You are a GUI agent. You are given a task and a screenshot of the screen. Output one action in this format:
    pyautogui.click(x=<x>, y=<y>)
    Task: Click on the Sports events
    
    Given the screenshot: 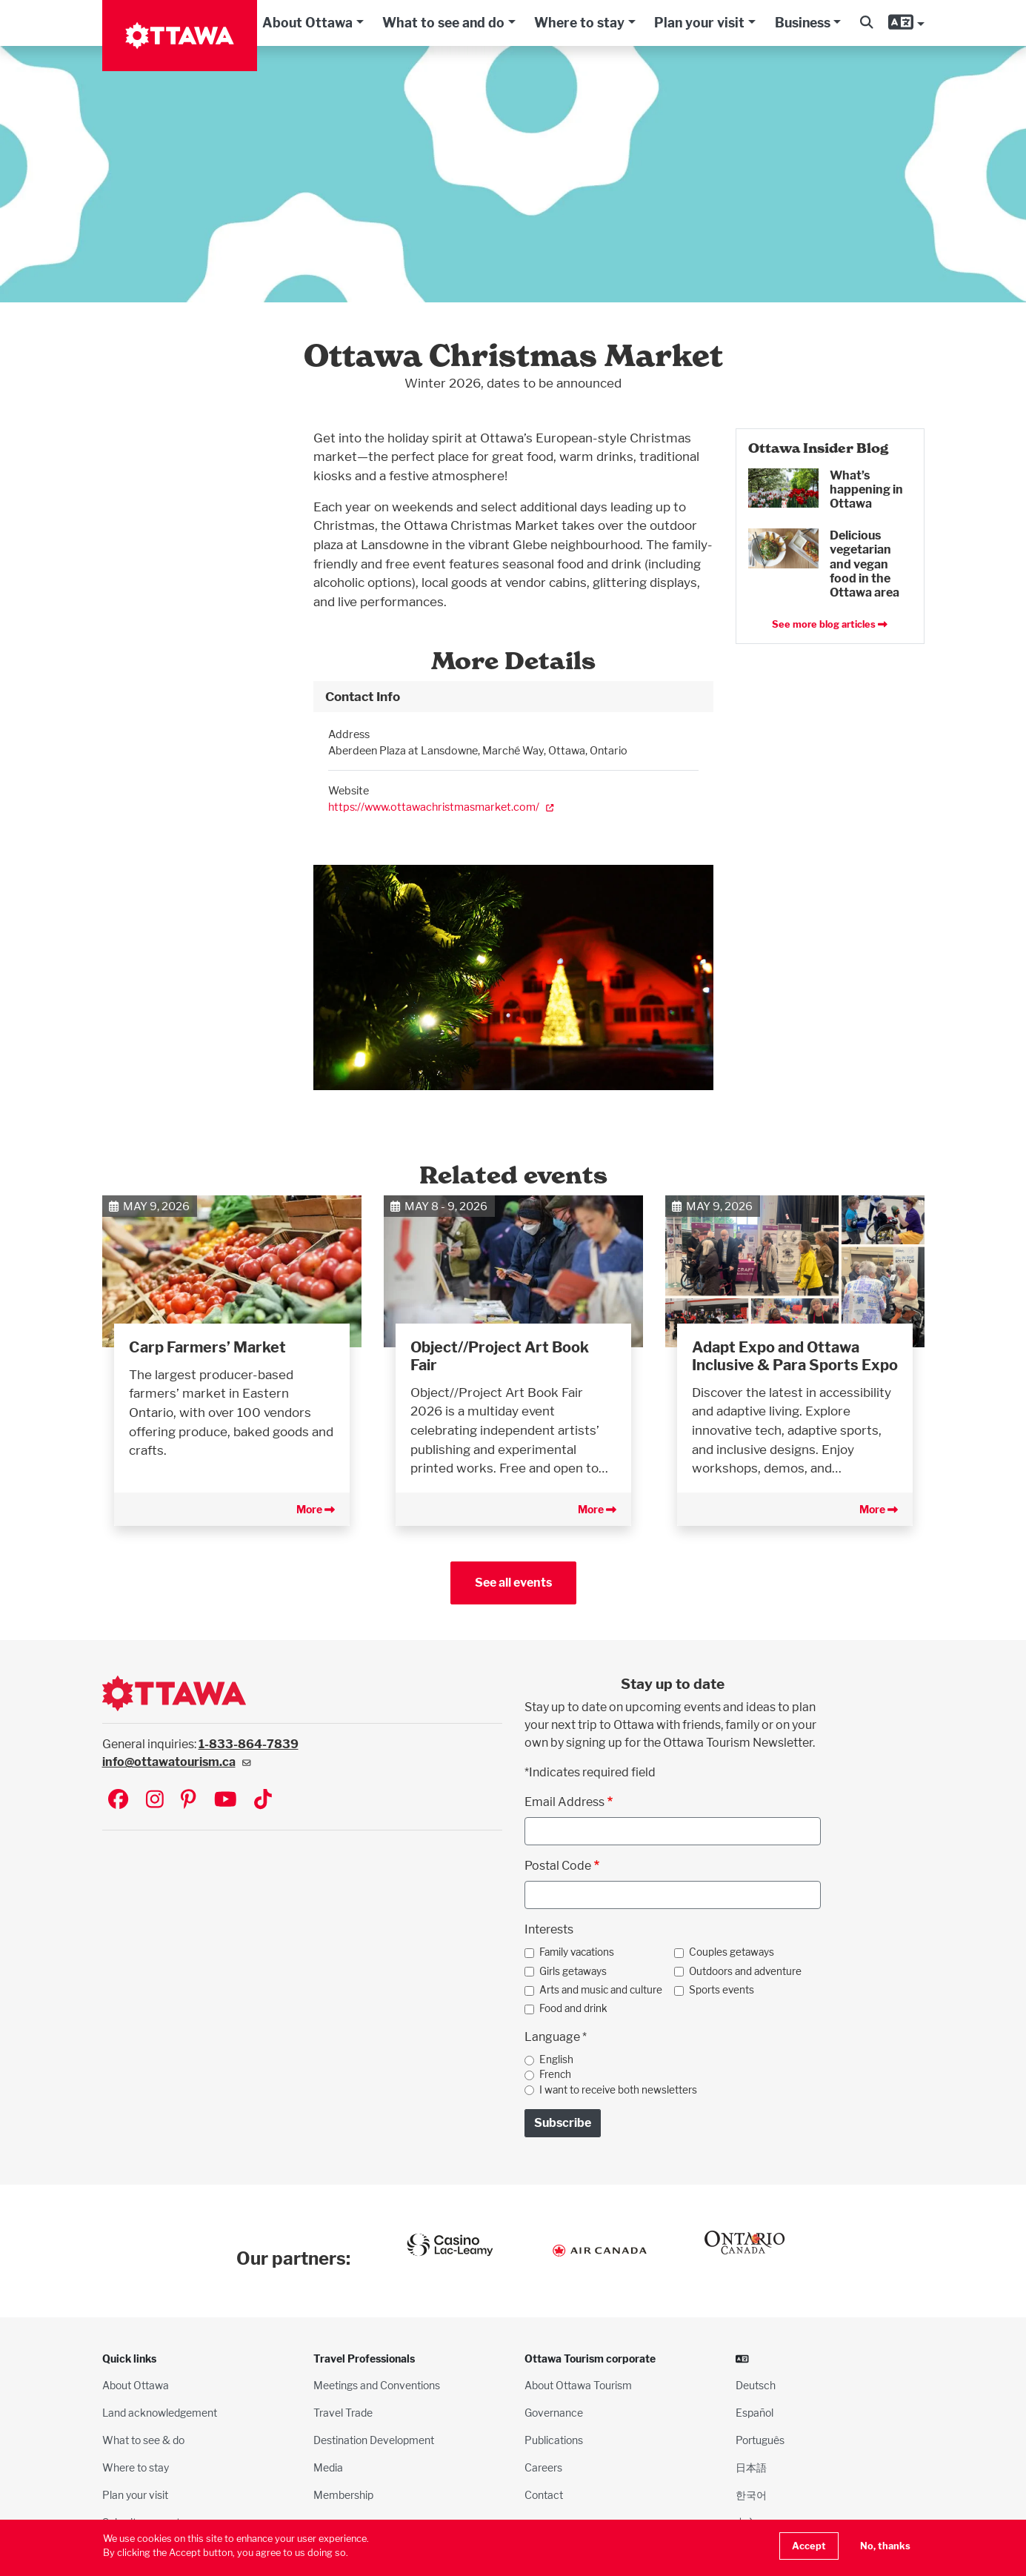 What is the action you would take?
    pyautogui.click(x=721, y=1990)
    